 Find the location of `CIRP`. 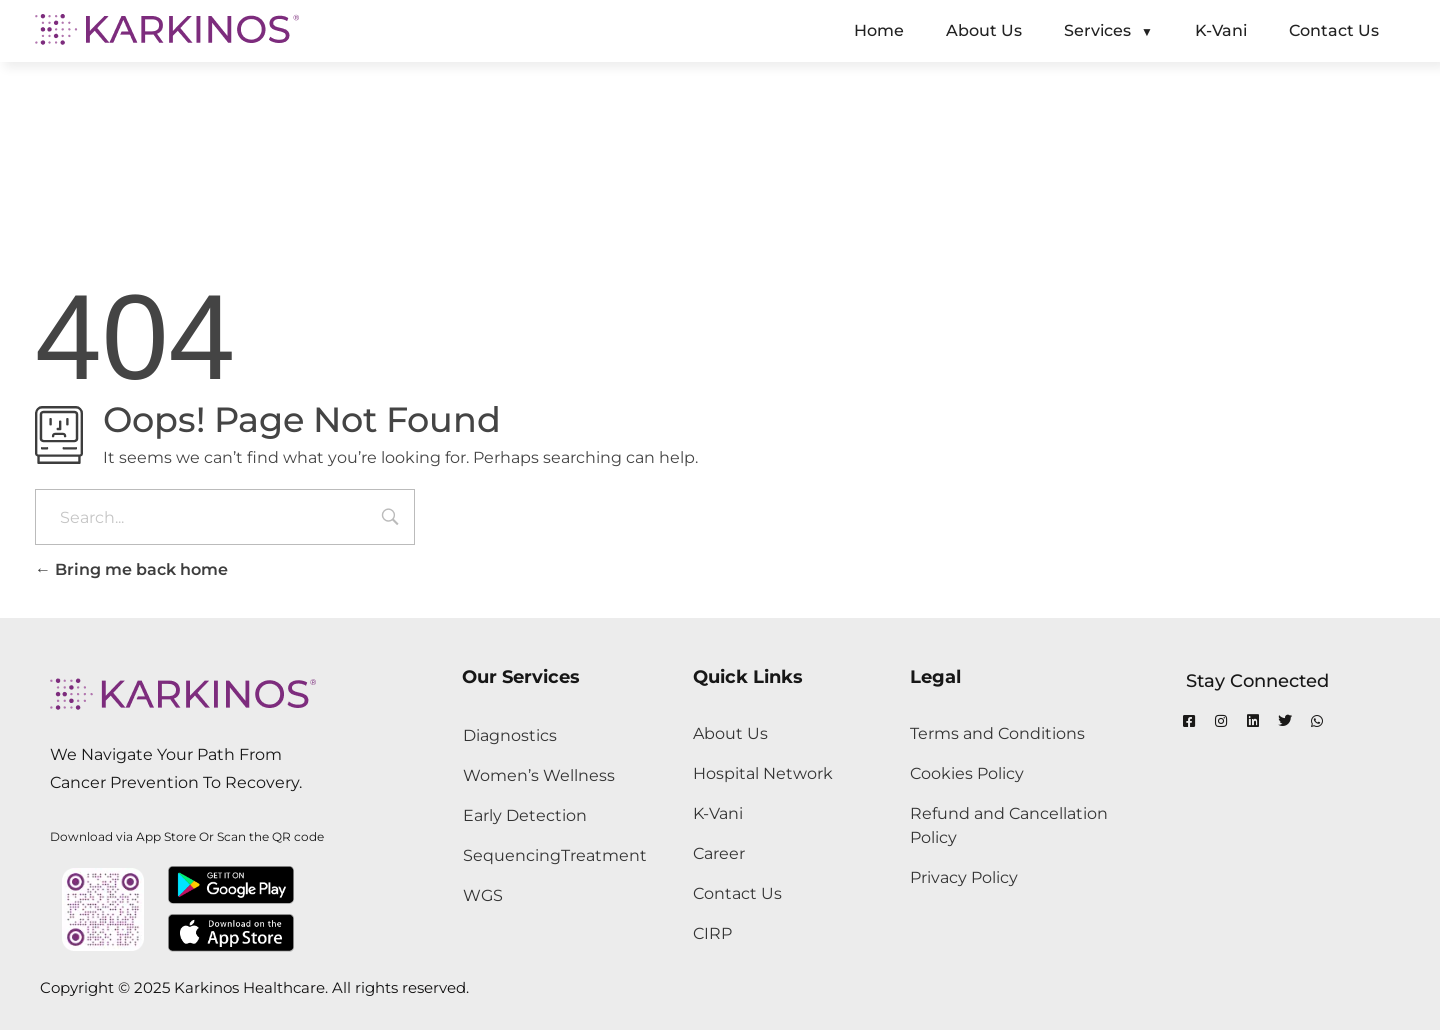

CIRP is located at coordinates (712, 933).